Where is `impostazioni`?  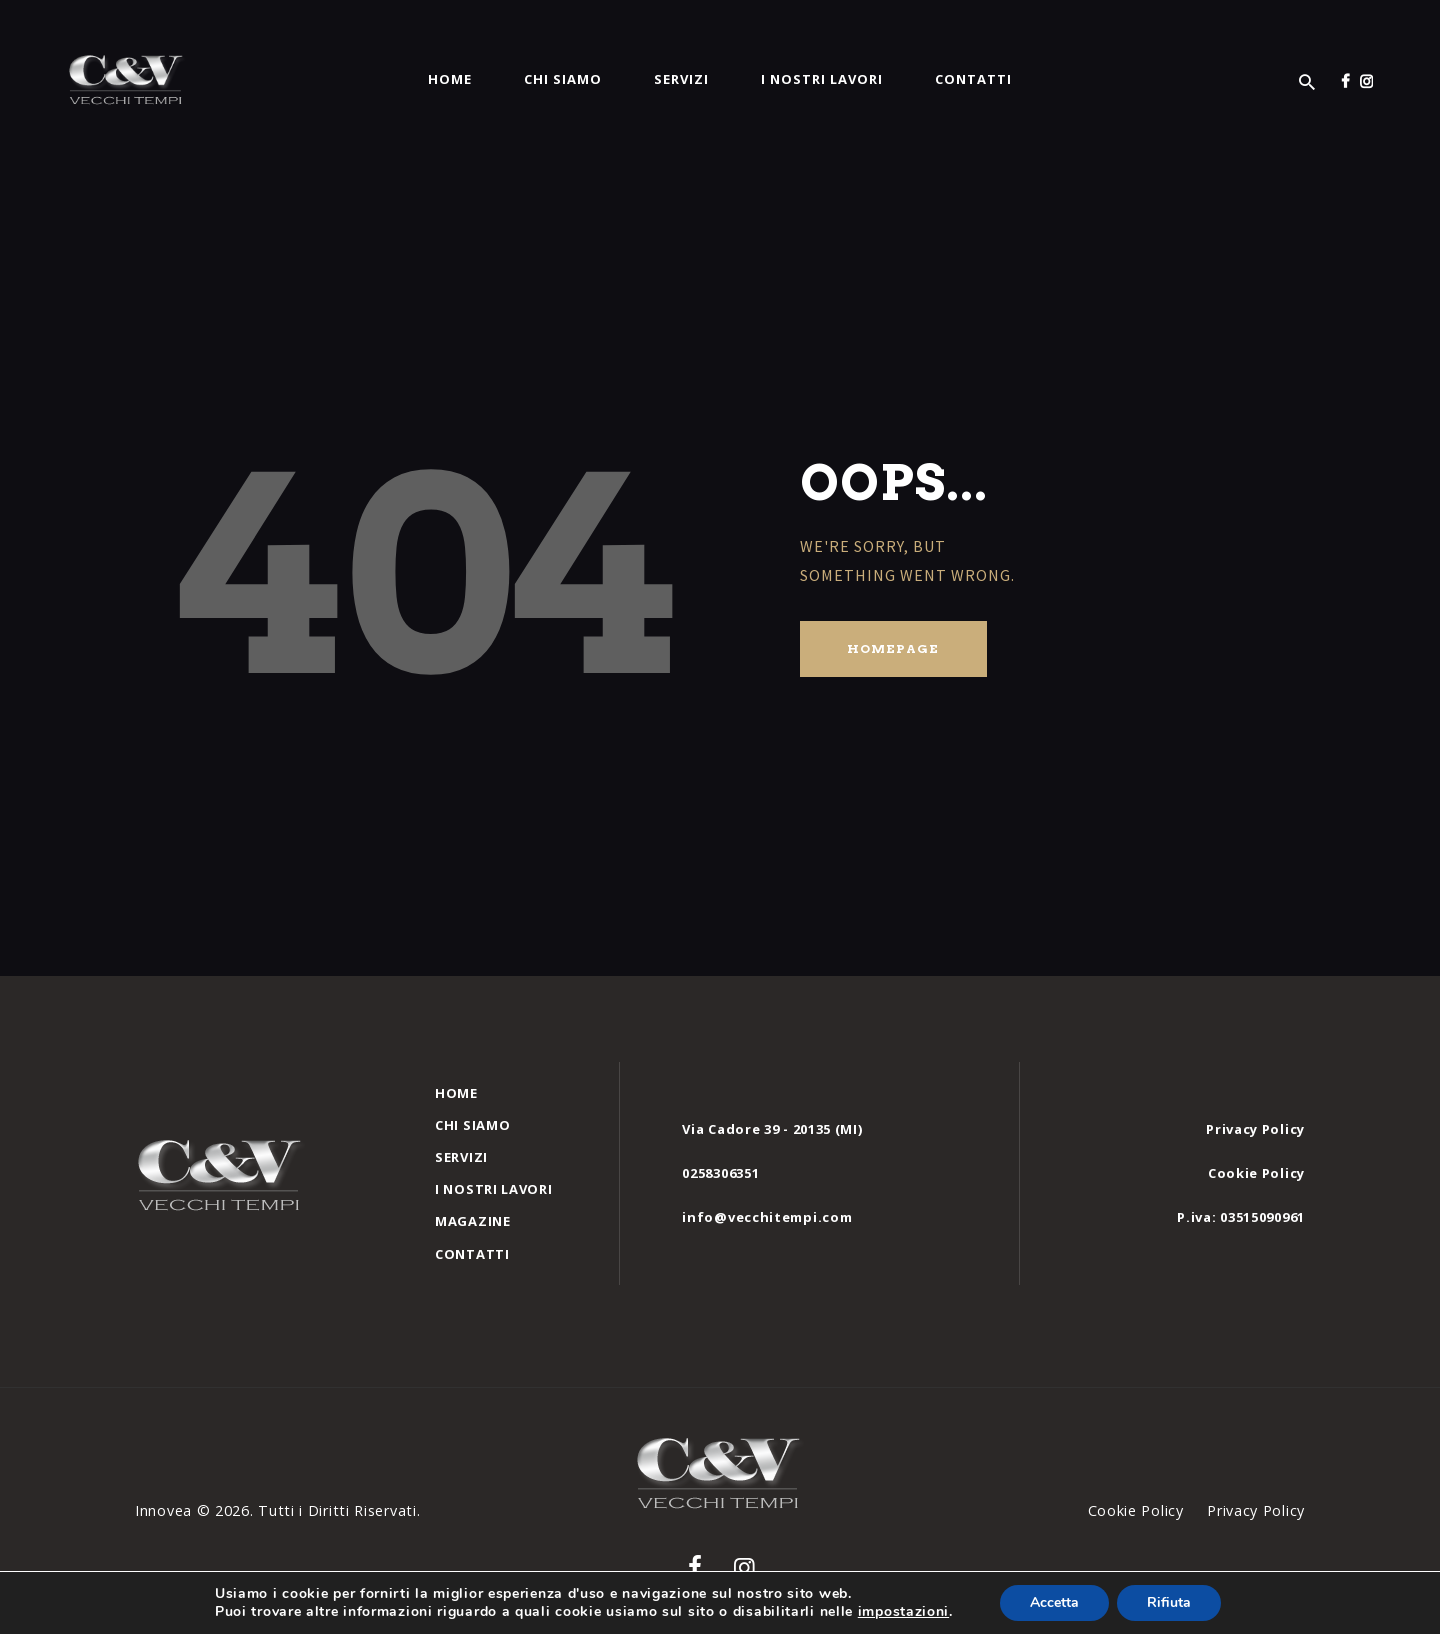
impostazioni is located at coordinates (903, 1612).